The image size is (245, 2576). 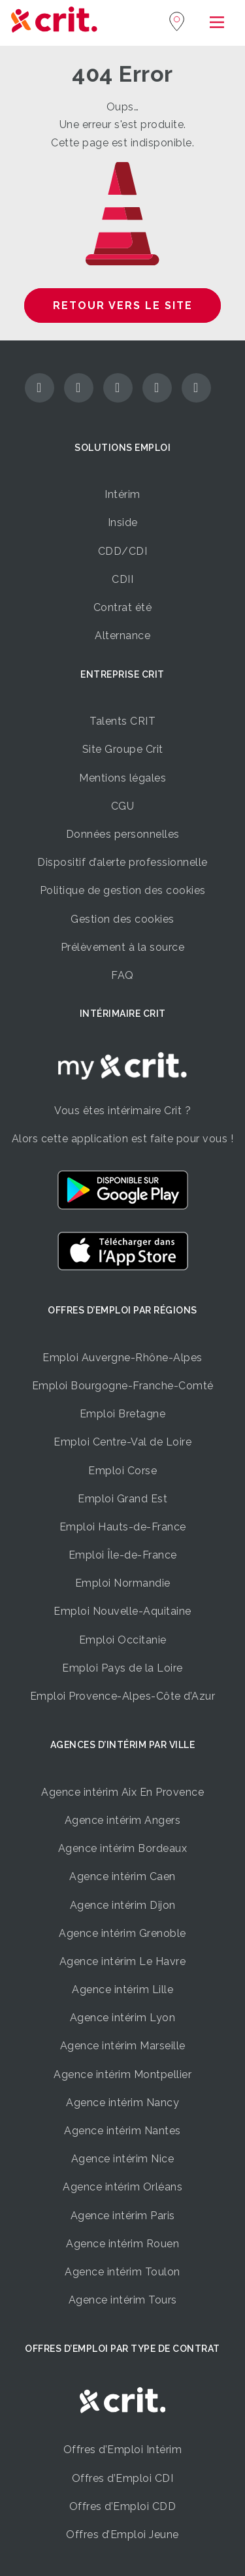 I want to click on Offres d’Emploi CDD, so click(x=122, y=2506).